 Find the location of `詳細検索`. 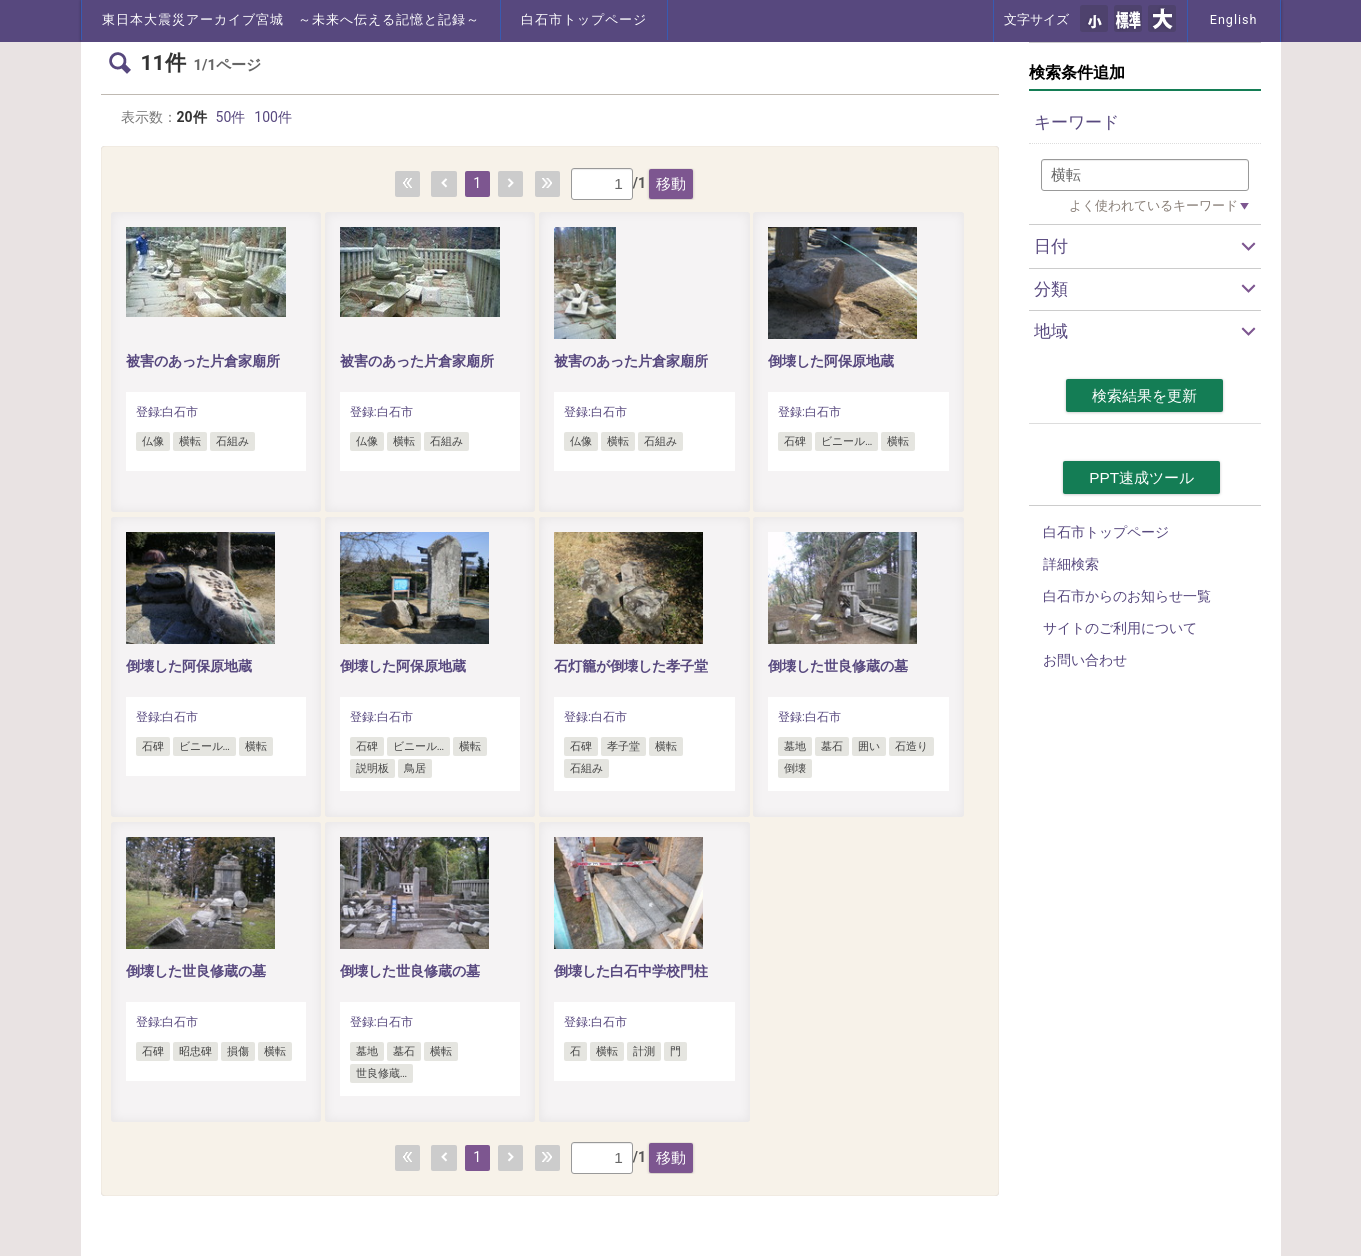

詳細検索 is located at coordinates (1071, 564).